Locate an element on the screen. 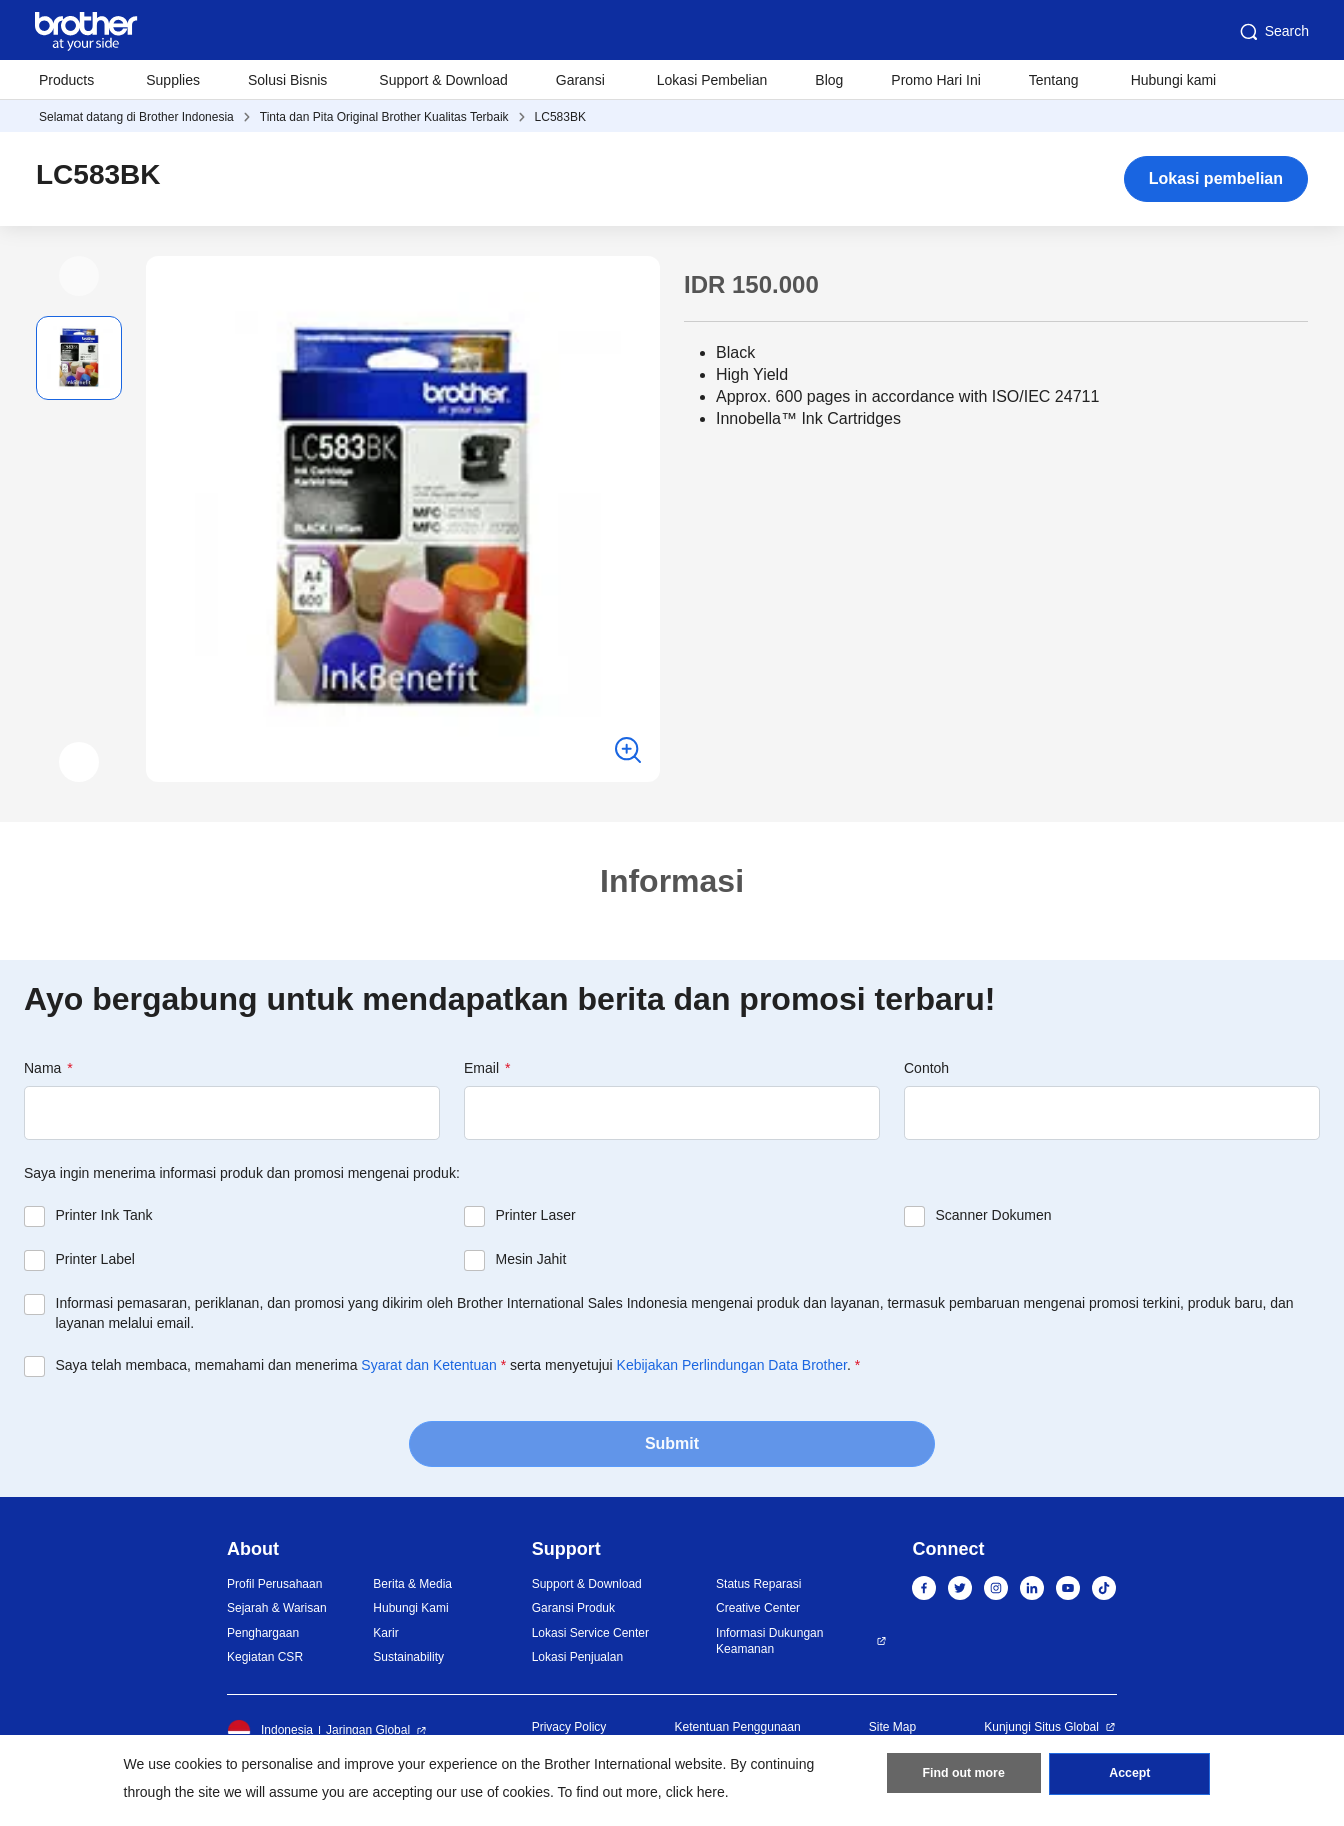 The image size is (1344, 1826). Creative Center is located at coordinates (758, 1608).